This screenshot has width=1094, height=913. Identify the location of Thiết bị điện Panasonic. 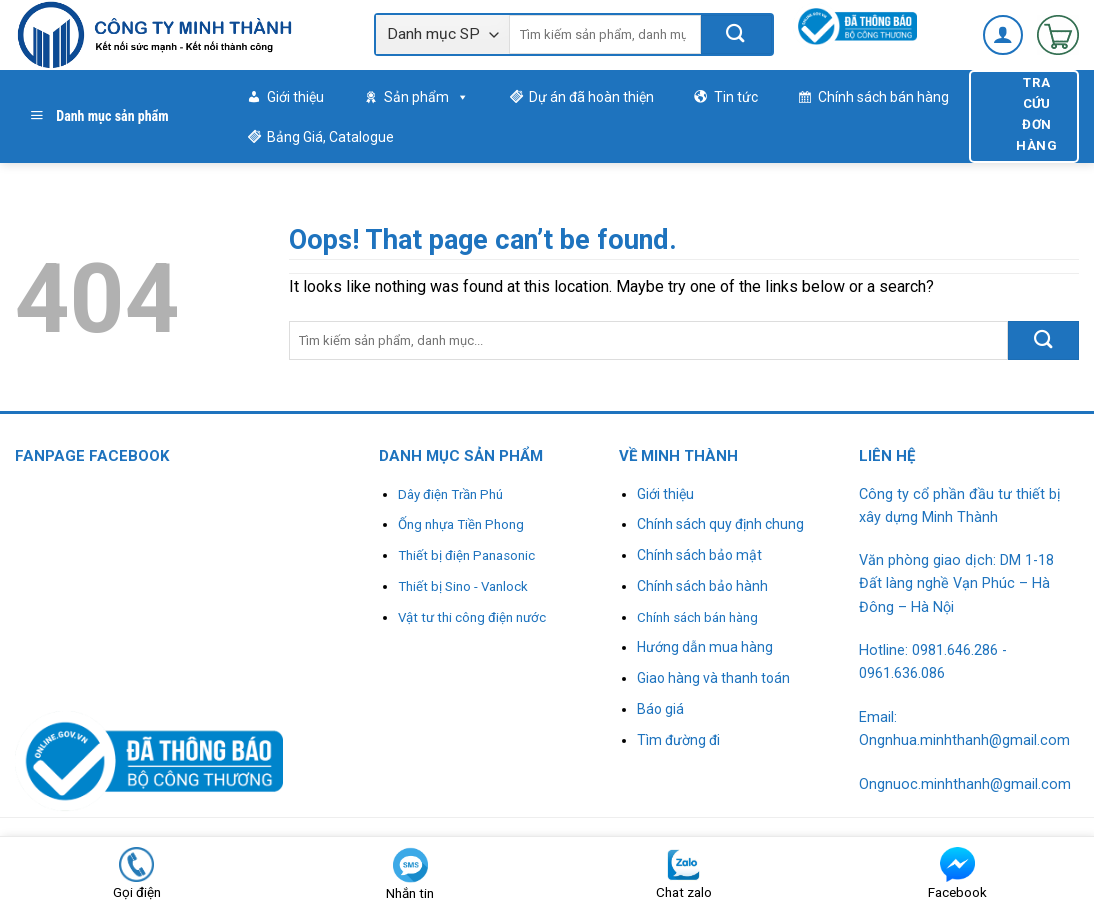
(466, 555).